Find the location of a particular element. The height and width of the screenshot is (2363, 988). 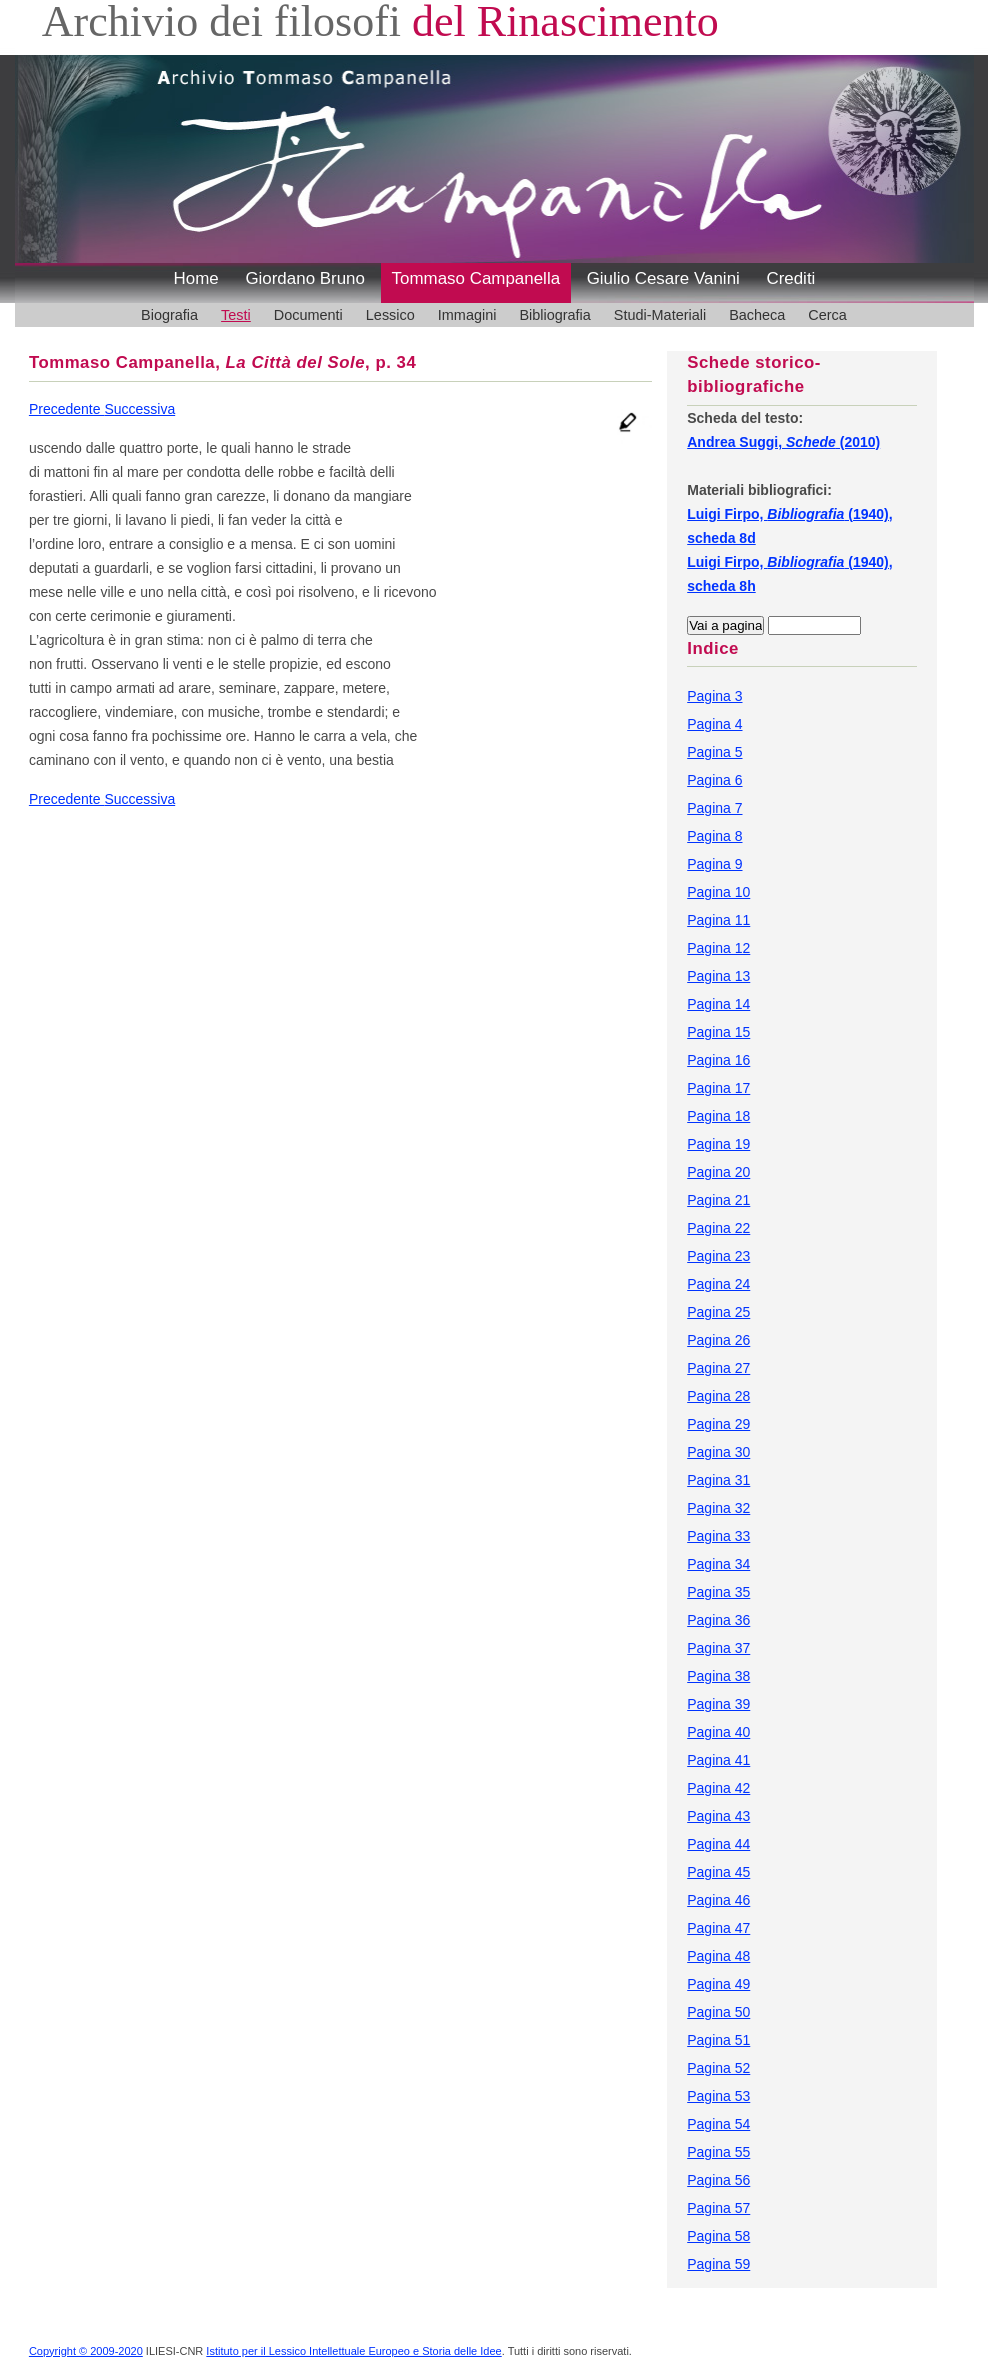

Pagina 49 is located at coordinates (718, 1984).